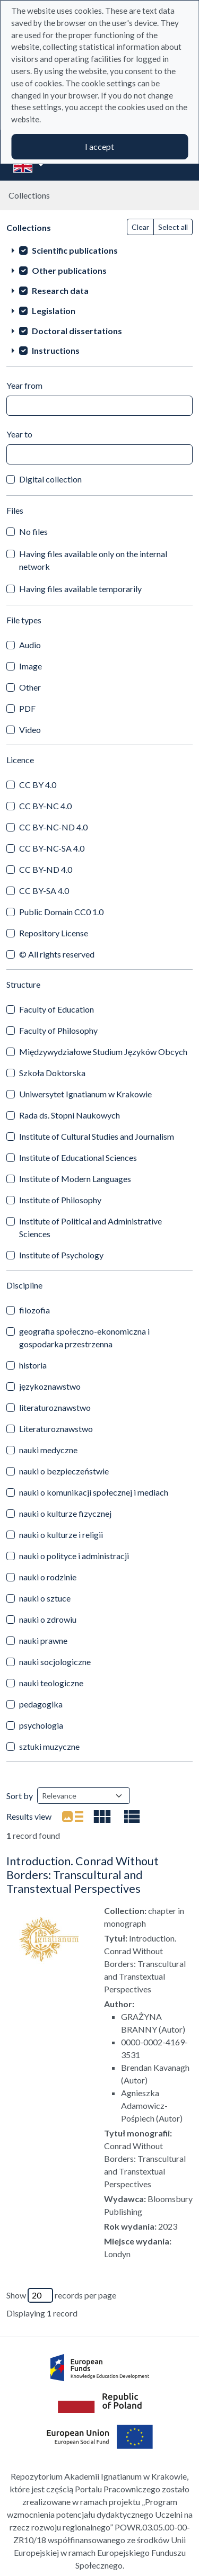 The image size is (199, 2576). Describe the element at coordinates (37, 785) in the screenshot. I see `CC BY 4.0` at that location.